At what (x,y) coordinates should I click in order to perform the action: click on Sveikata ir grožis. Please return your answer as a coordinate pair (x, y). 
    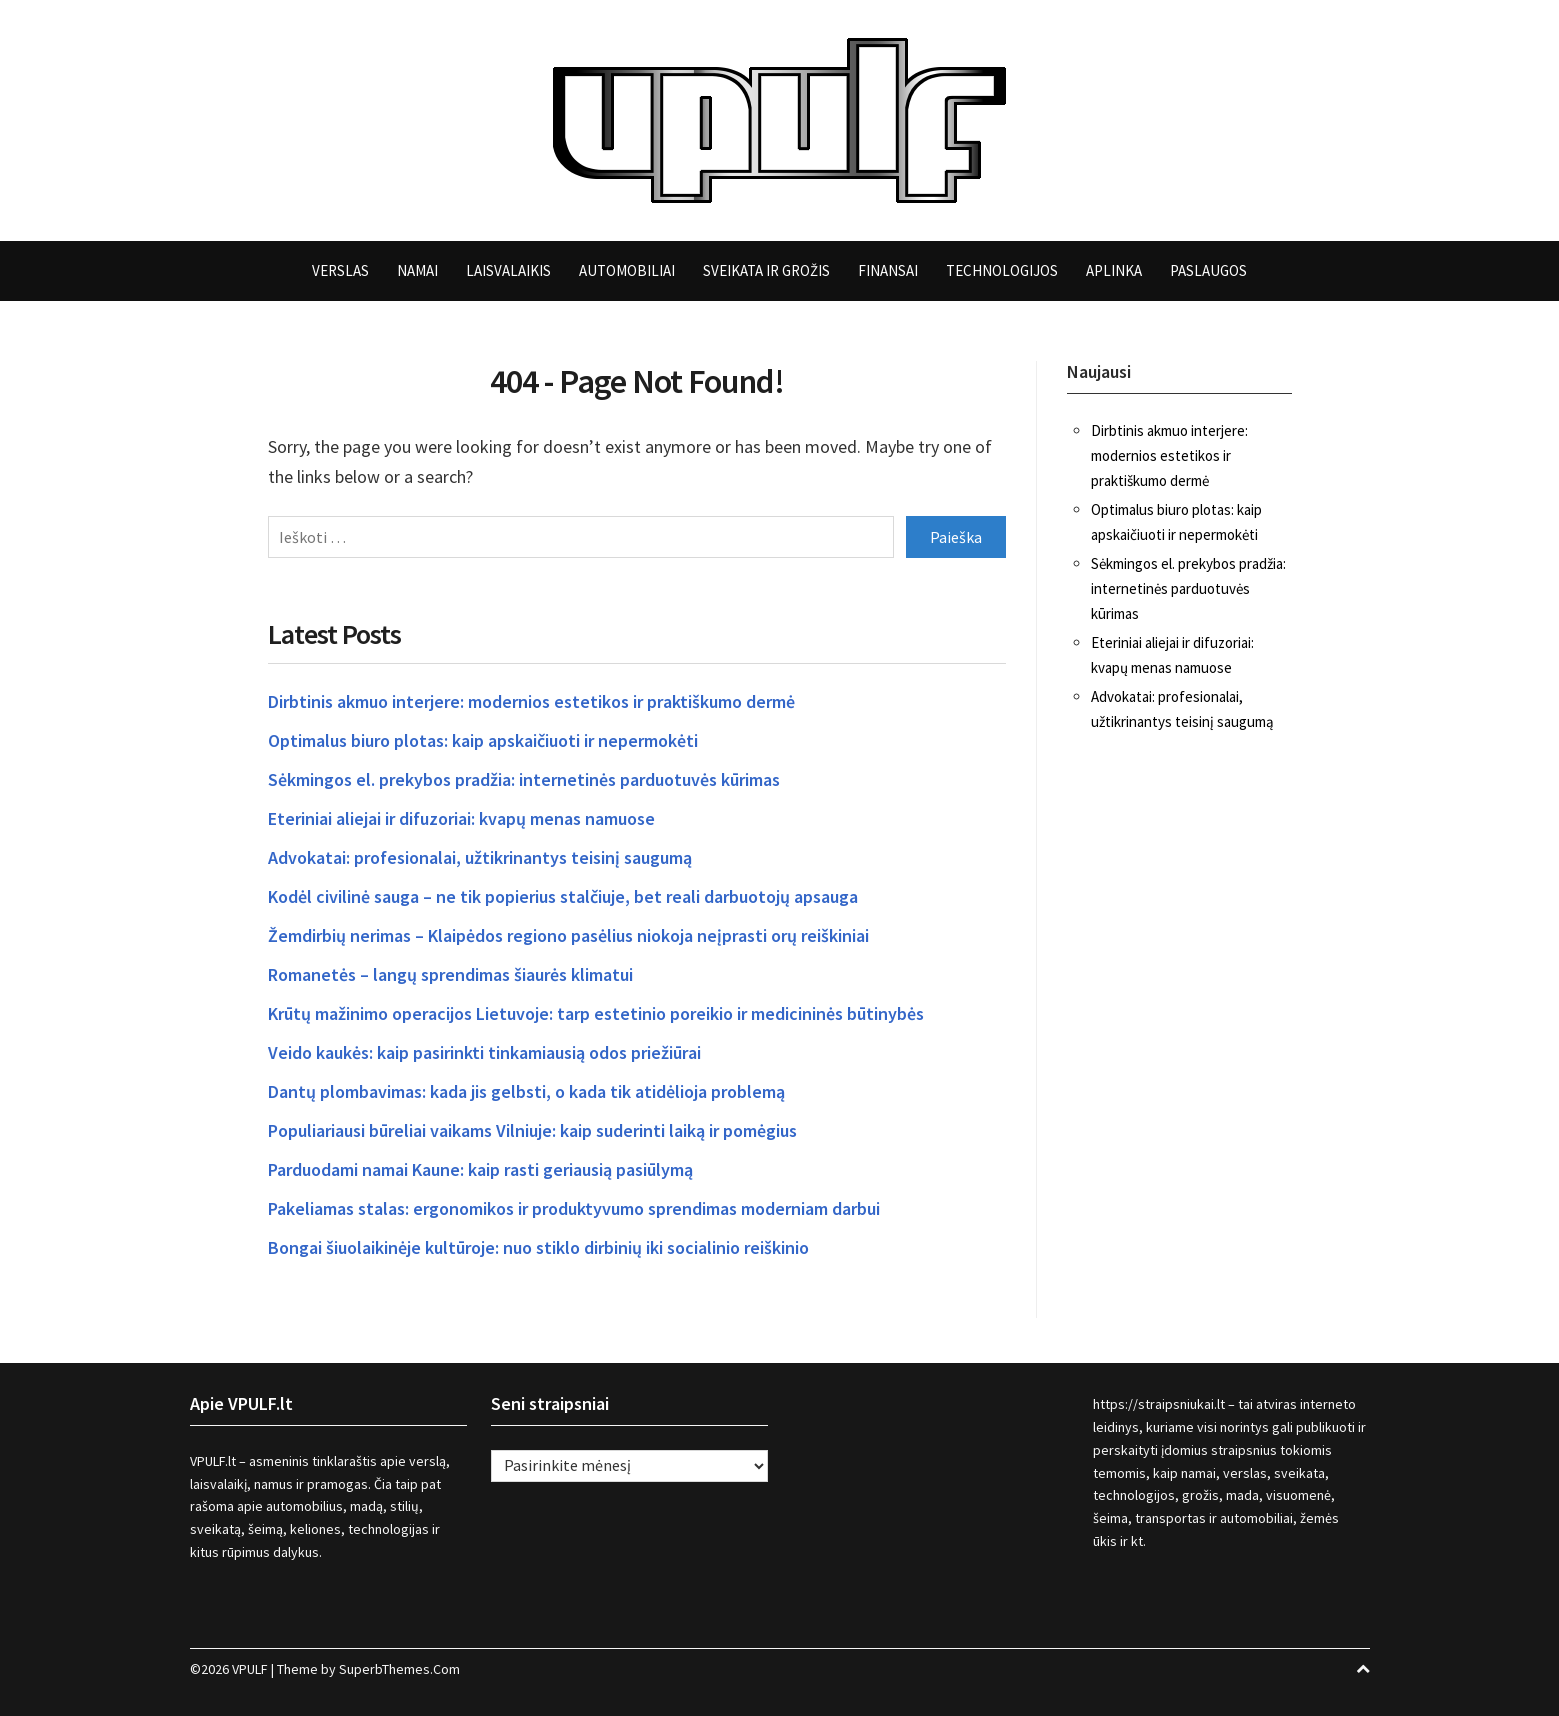
    Looking at the image, I should click on (766, 270).